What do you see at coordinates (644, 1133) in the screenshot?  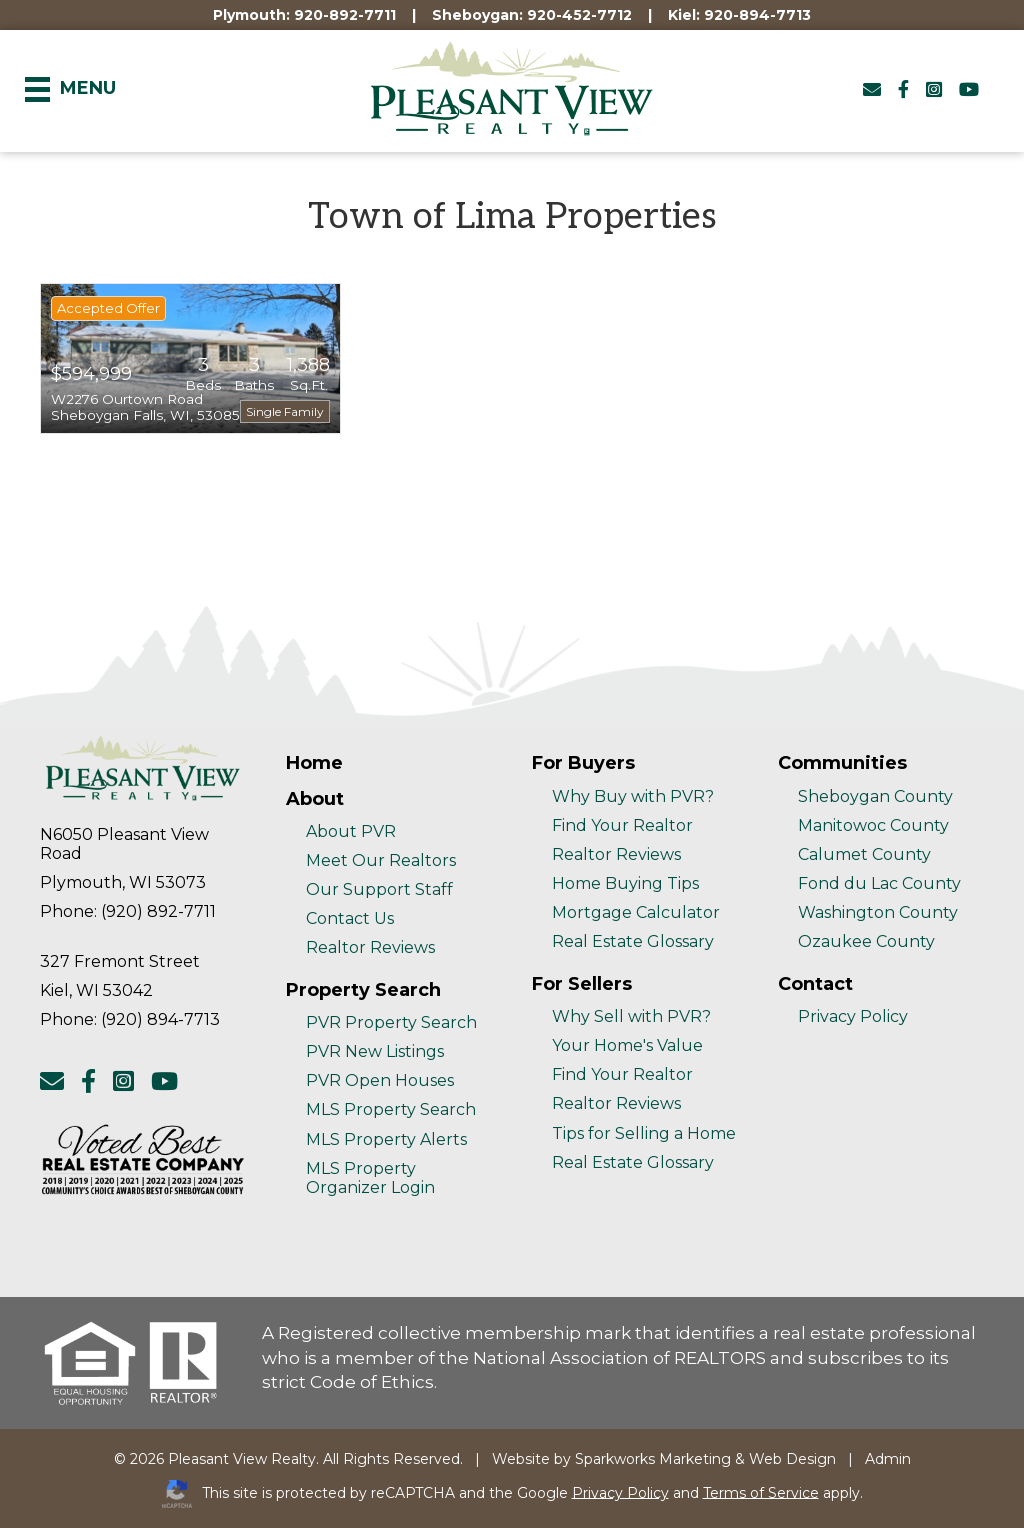 I see `Tips for Selling a Home` at bounding box center [644, 1133].